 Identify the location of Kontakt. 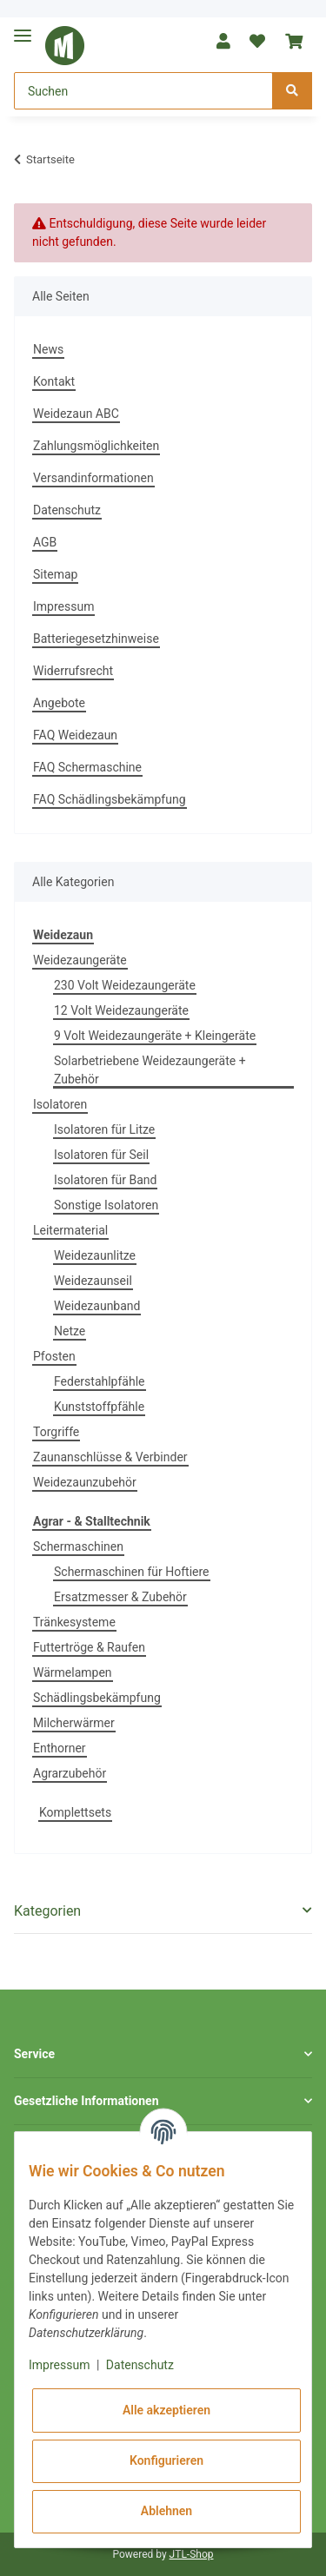
(54, 381).